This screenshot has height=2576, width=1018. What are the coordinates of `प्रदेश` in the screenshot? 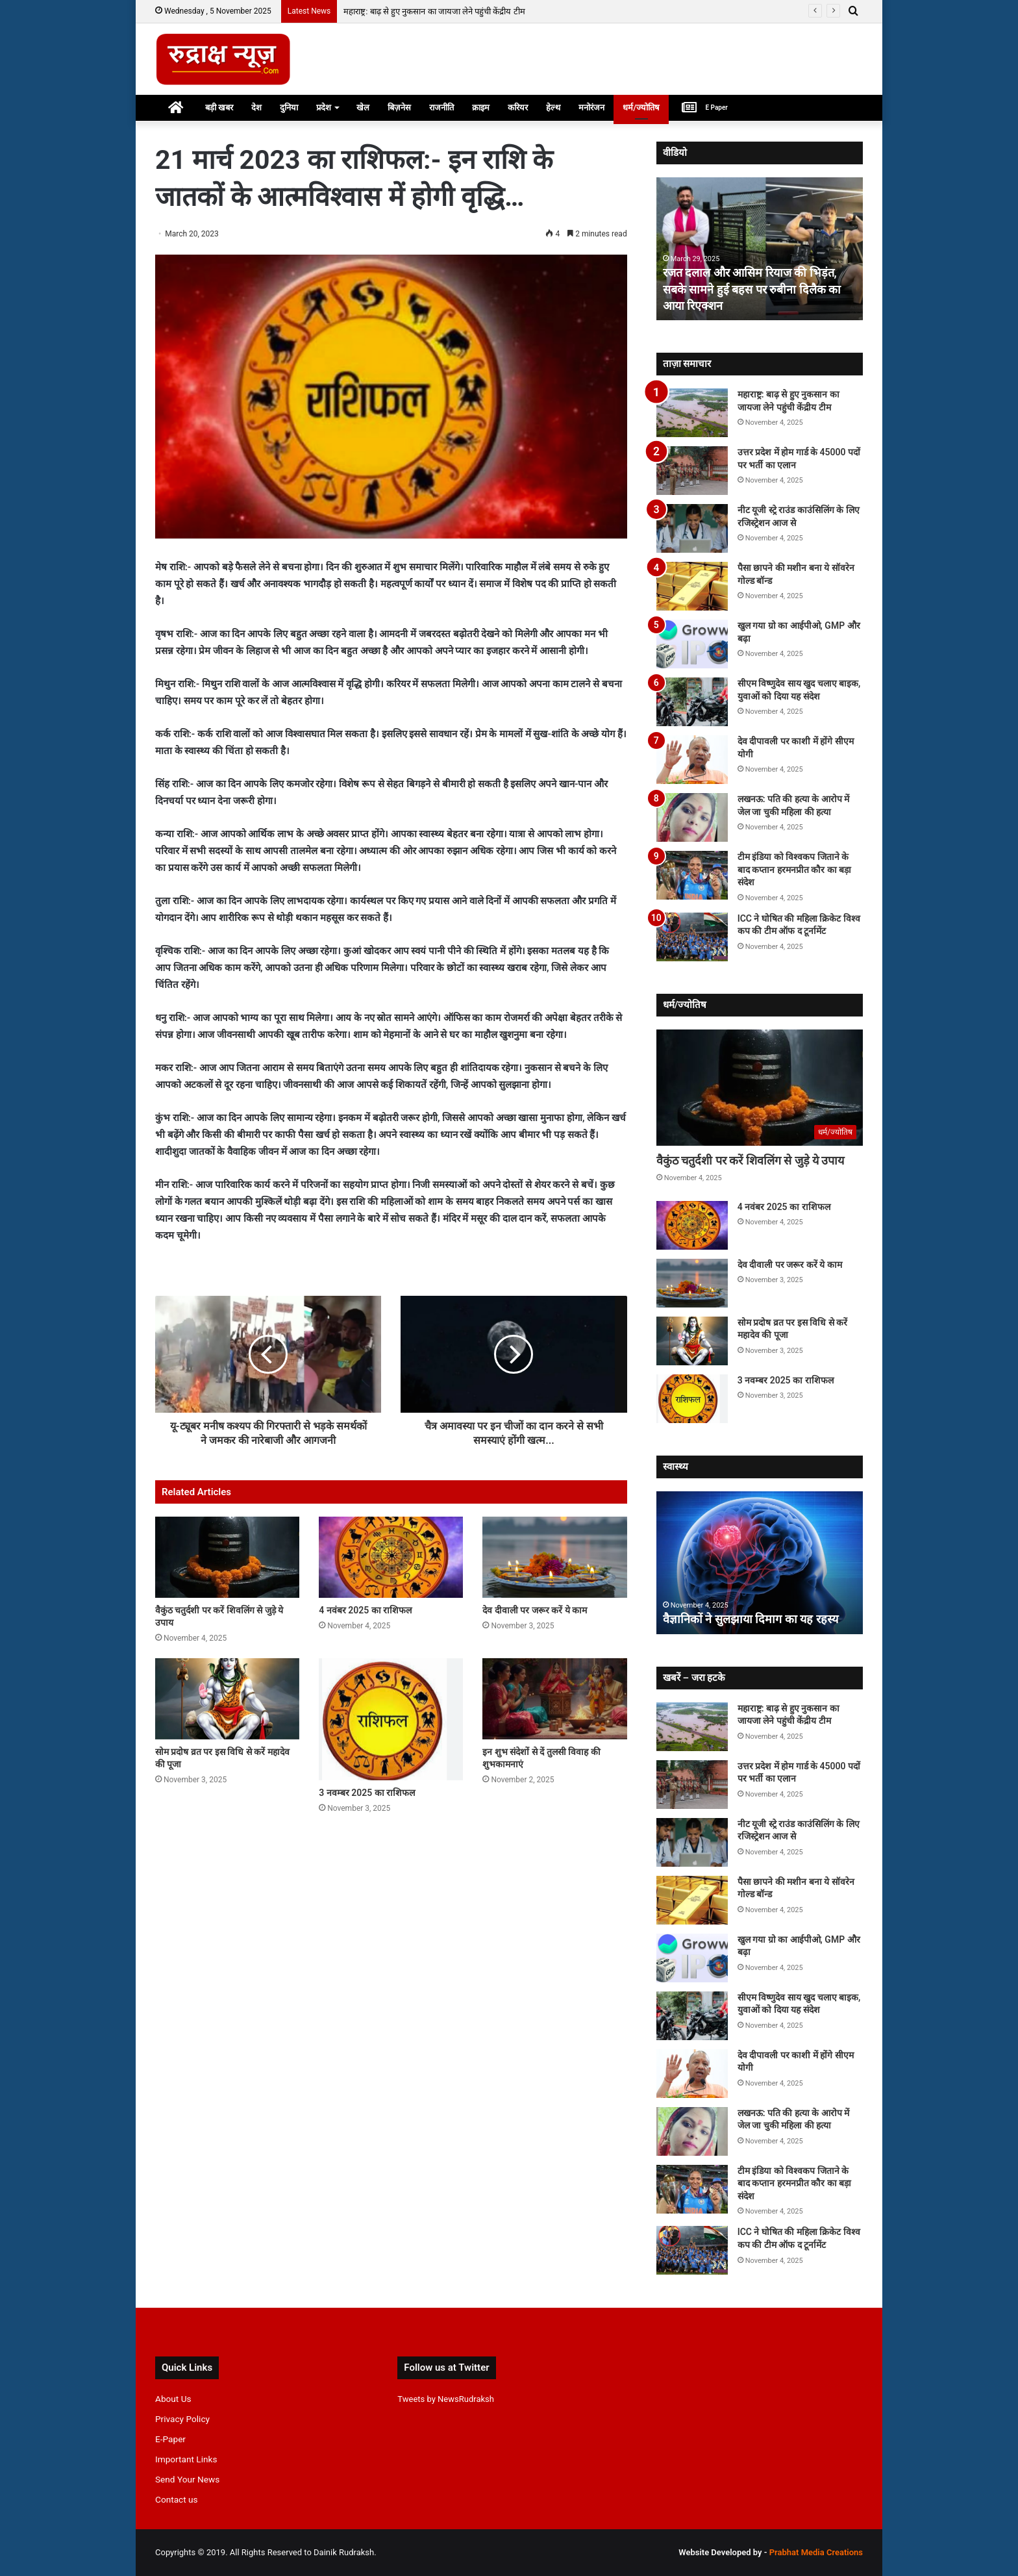 It's located at (323, 107).